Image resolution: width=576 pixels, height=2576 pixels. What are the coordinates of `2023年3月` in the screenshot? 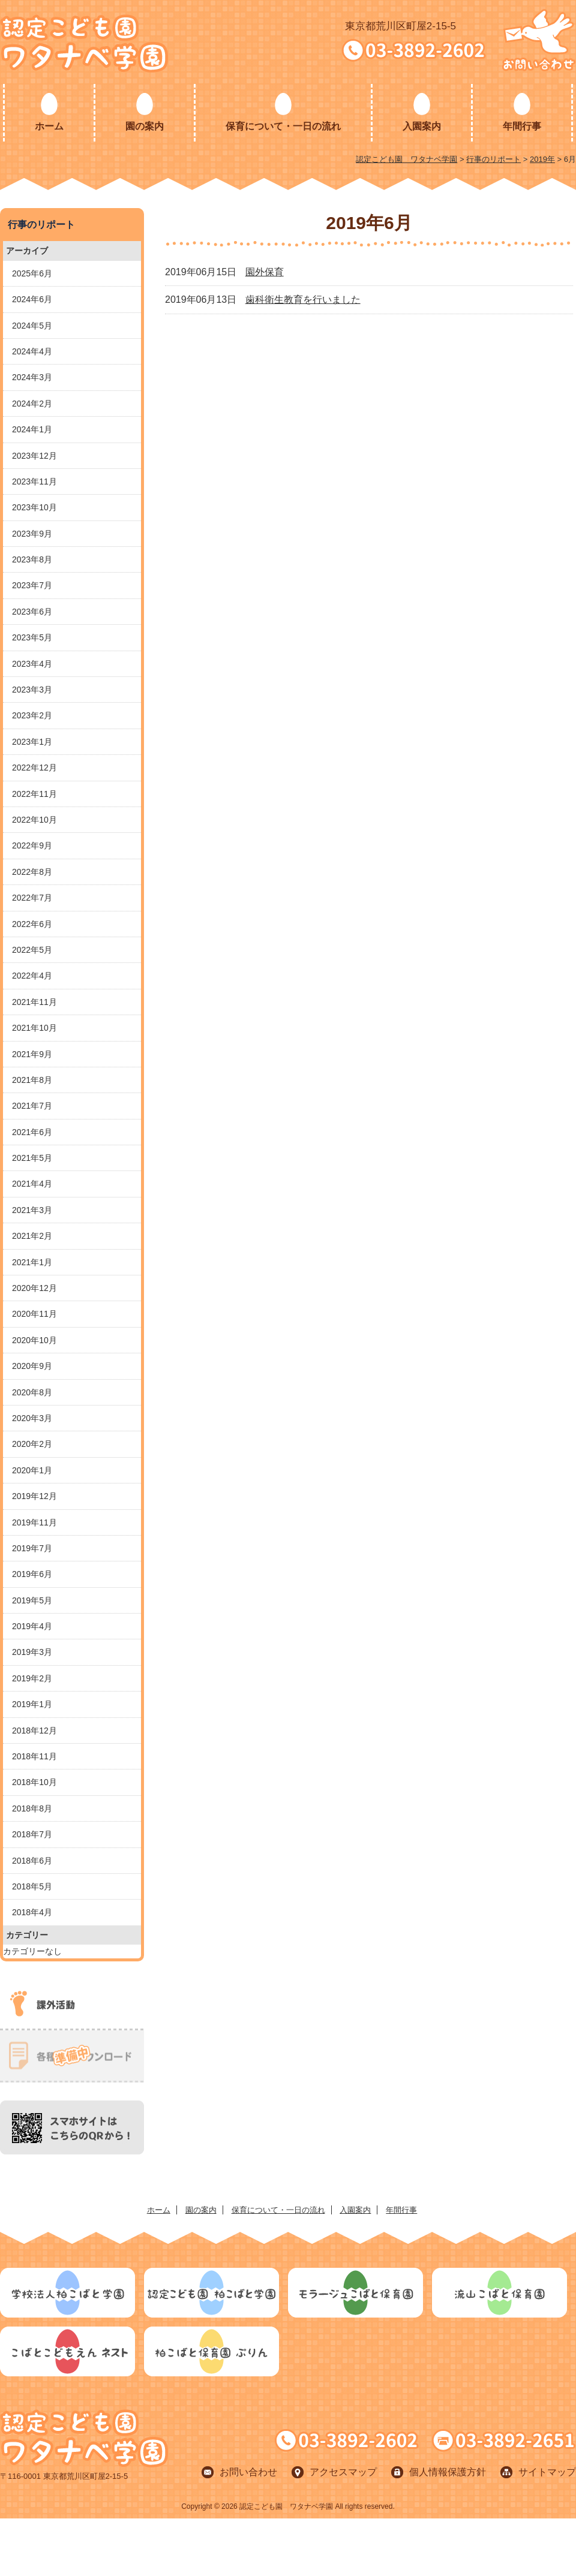 It's located at (32, 689).